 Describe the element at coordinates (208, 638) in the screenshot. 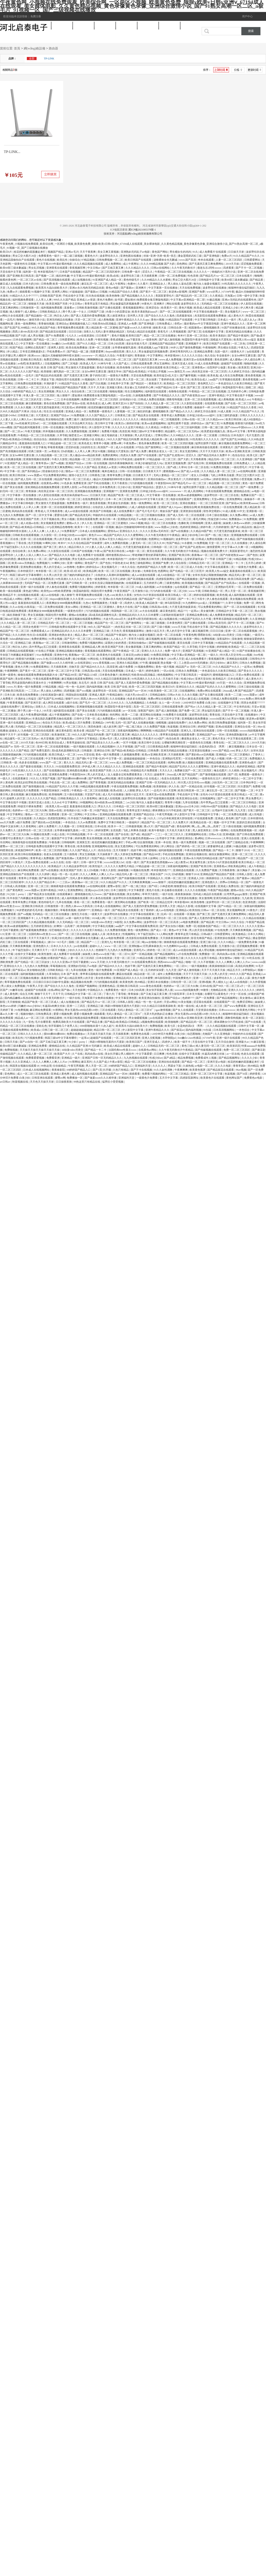

I see `免费啪视频` at that location.